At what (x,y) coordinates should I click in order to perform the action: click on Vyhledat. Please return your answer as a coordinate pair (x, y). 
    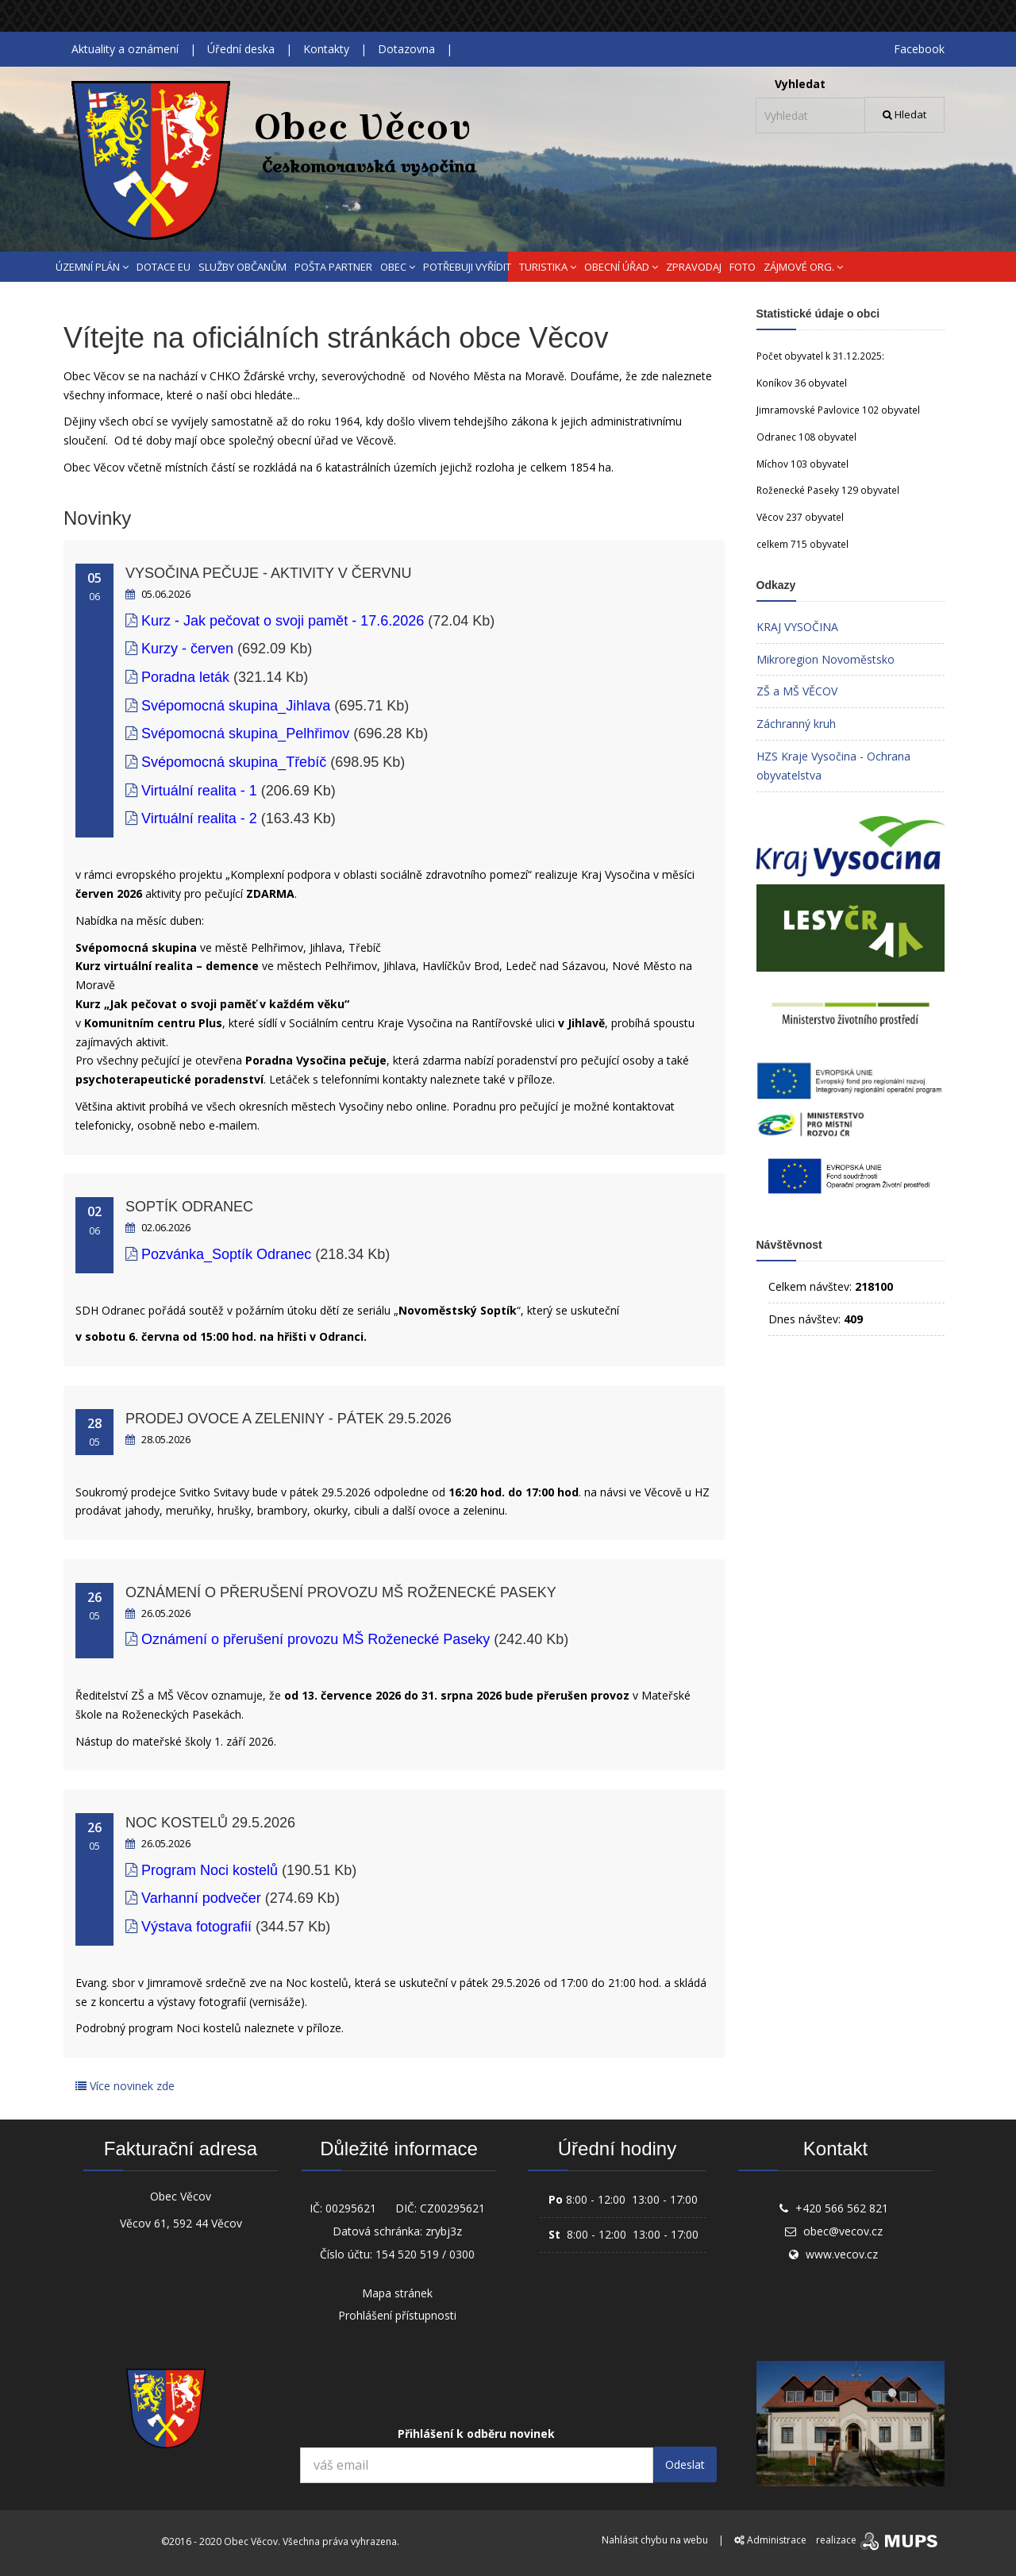
    Looking at the image, I should click on (800, 83).